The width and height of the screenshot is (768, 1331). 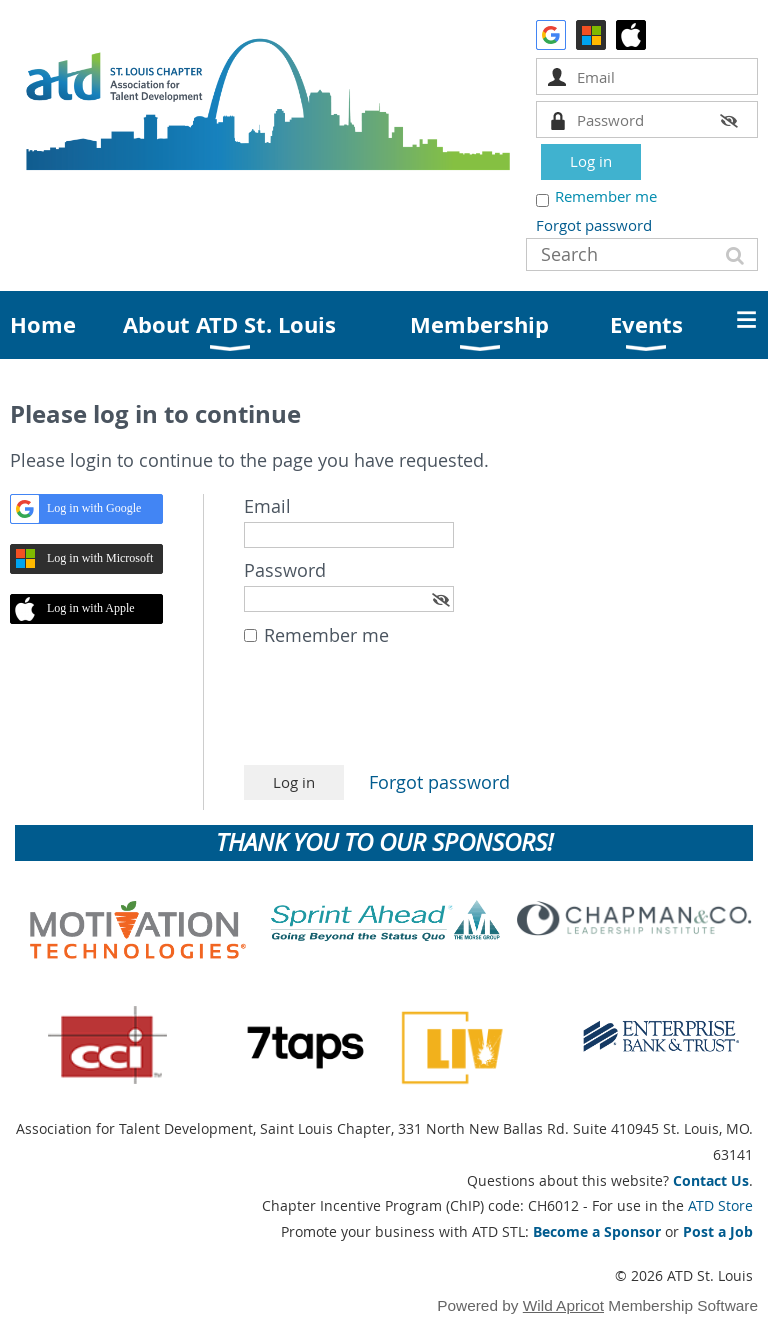 I want to click on Remember me, so click(x=606, y=196).